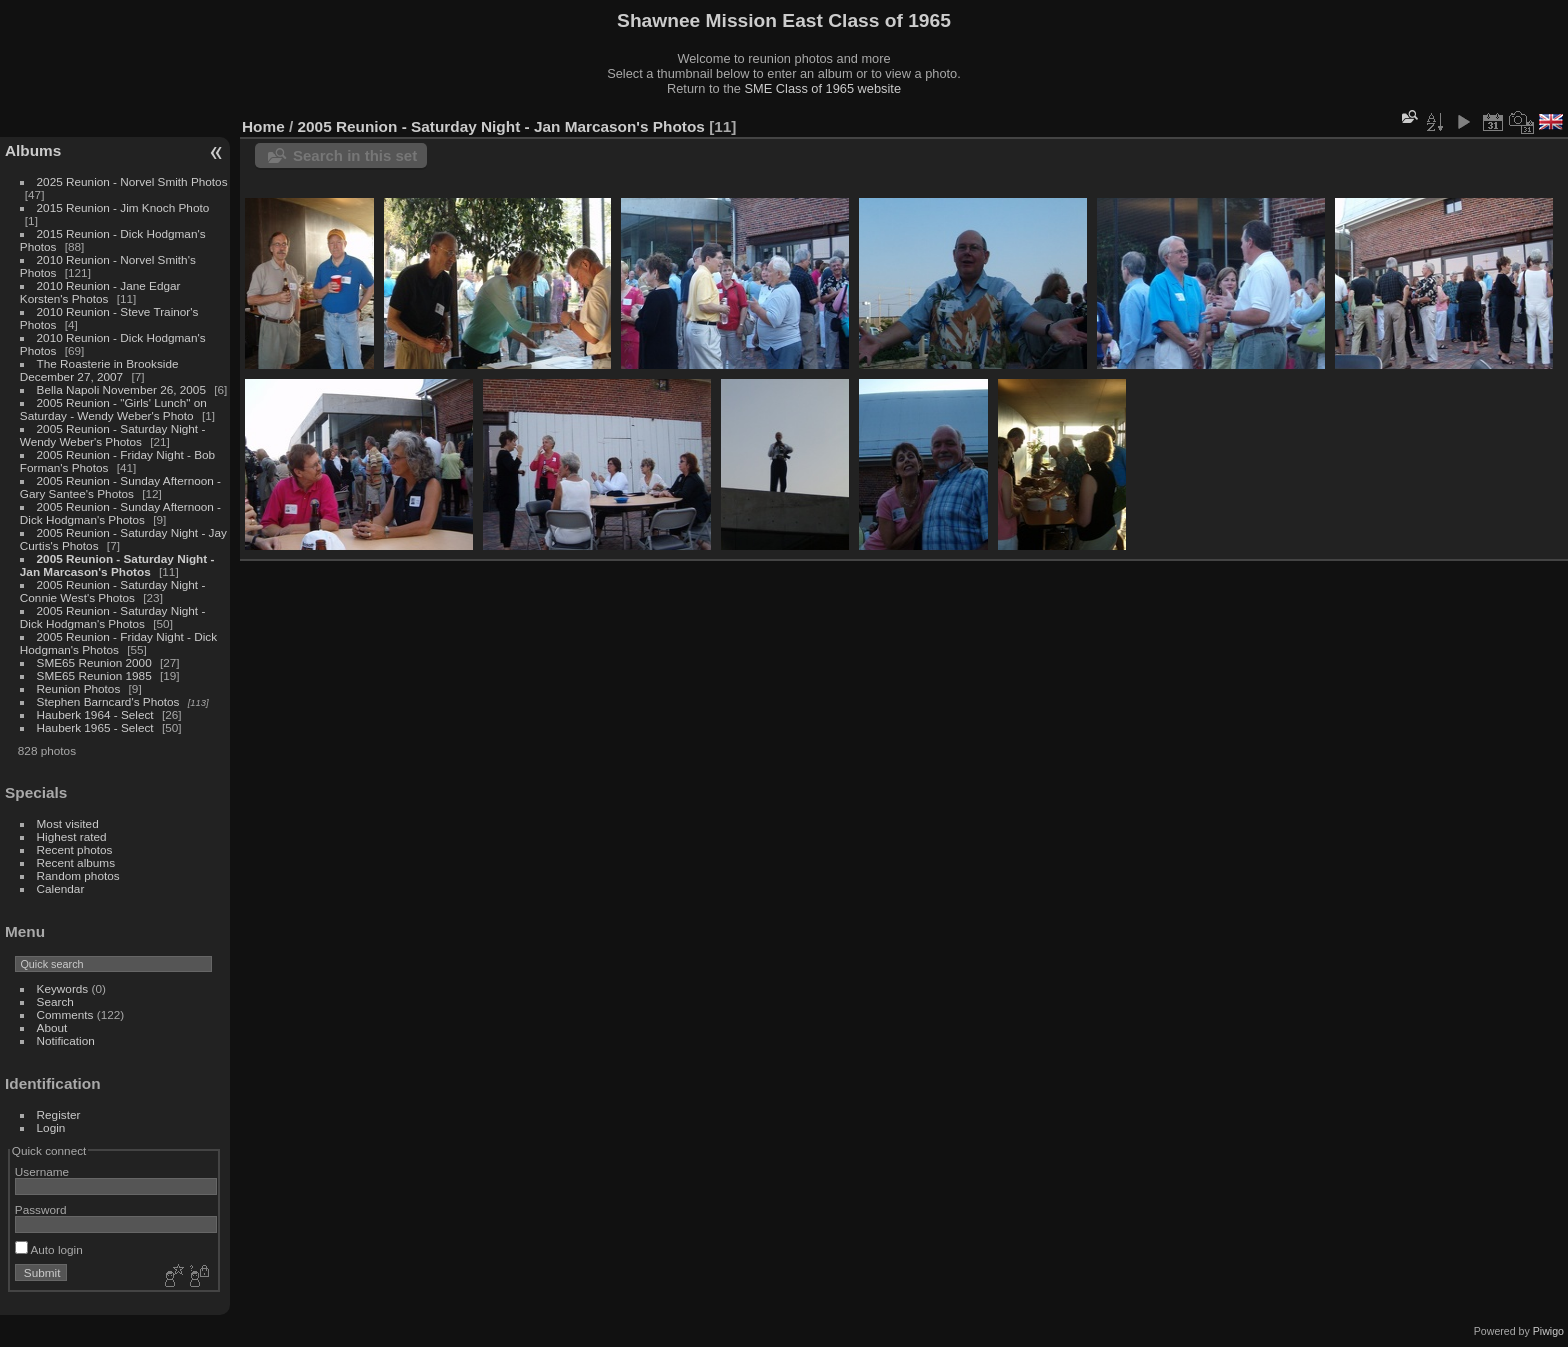 This screenshot has width=1568, height=1347. Describe the element at coordinates (79, 688) in the screenshot. I see `Reunion Photos` at that location.